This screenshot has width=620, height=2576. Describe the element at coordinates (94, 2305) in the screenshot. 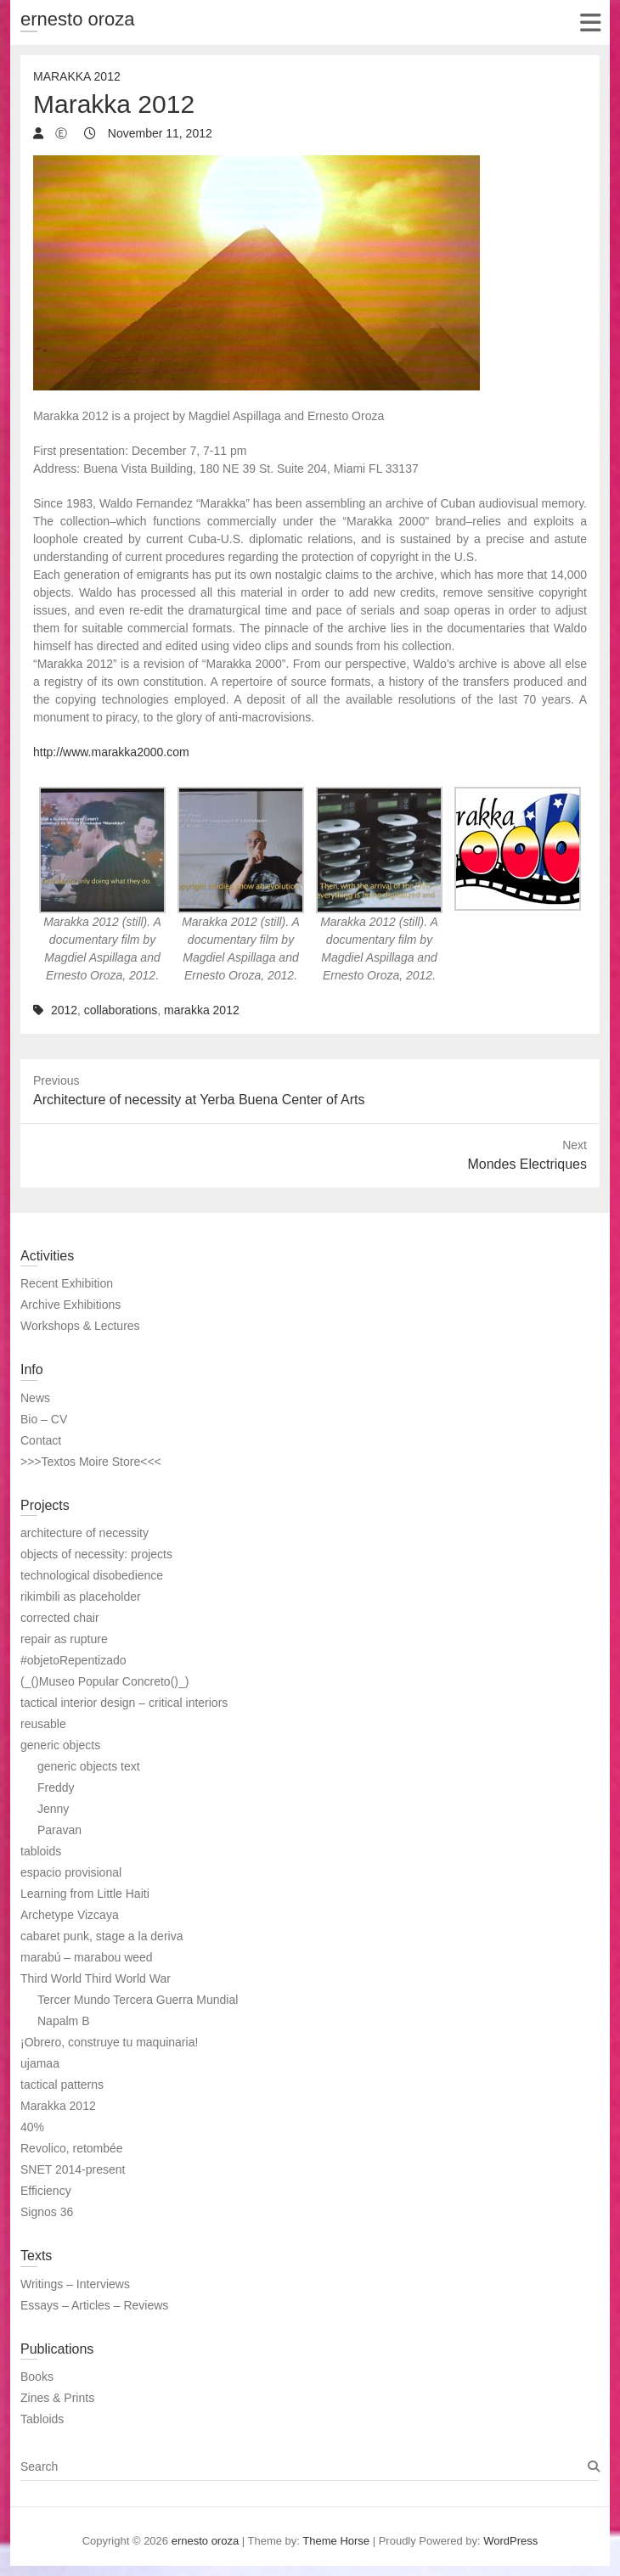

I see `Essays – Articles – Reviews` at that location.